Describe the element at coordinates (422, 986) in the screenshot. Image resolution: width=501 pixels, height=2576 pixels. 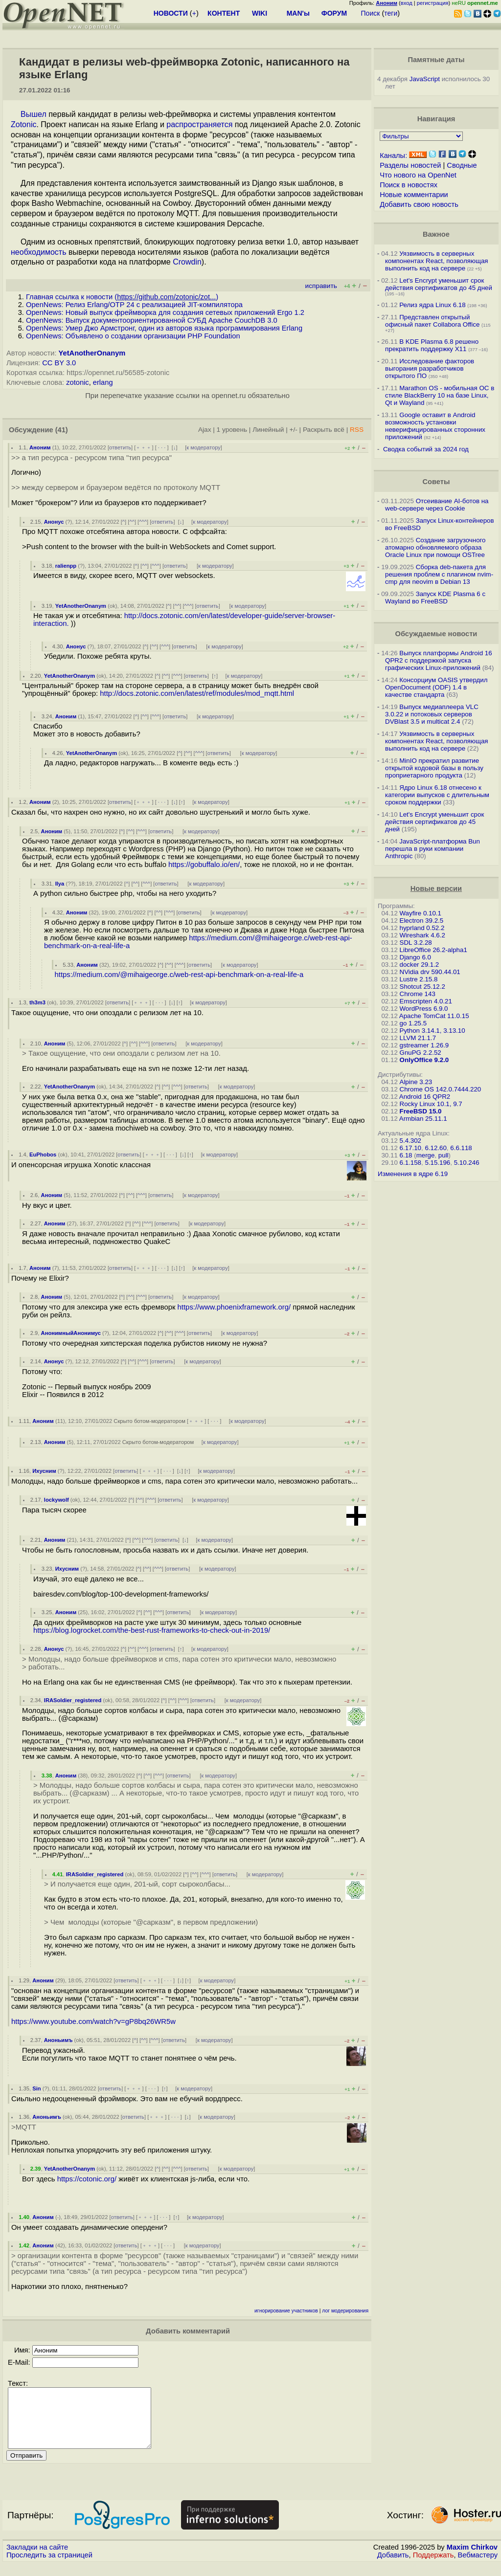
I see `Shotcut 25.12.2` at that location.